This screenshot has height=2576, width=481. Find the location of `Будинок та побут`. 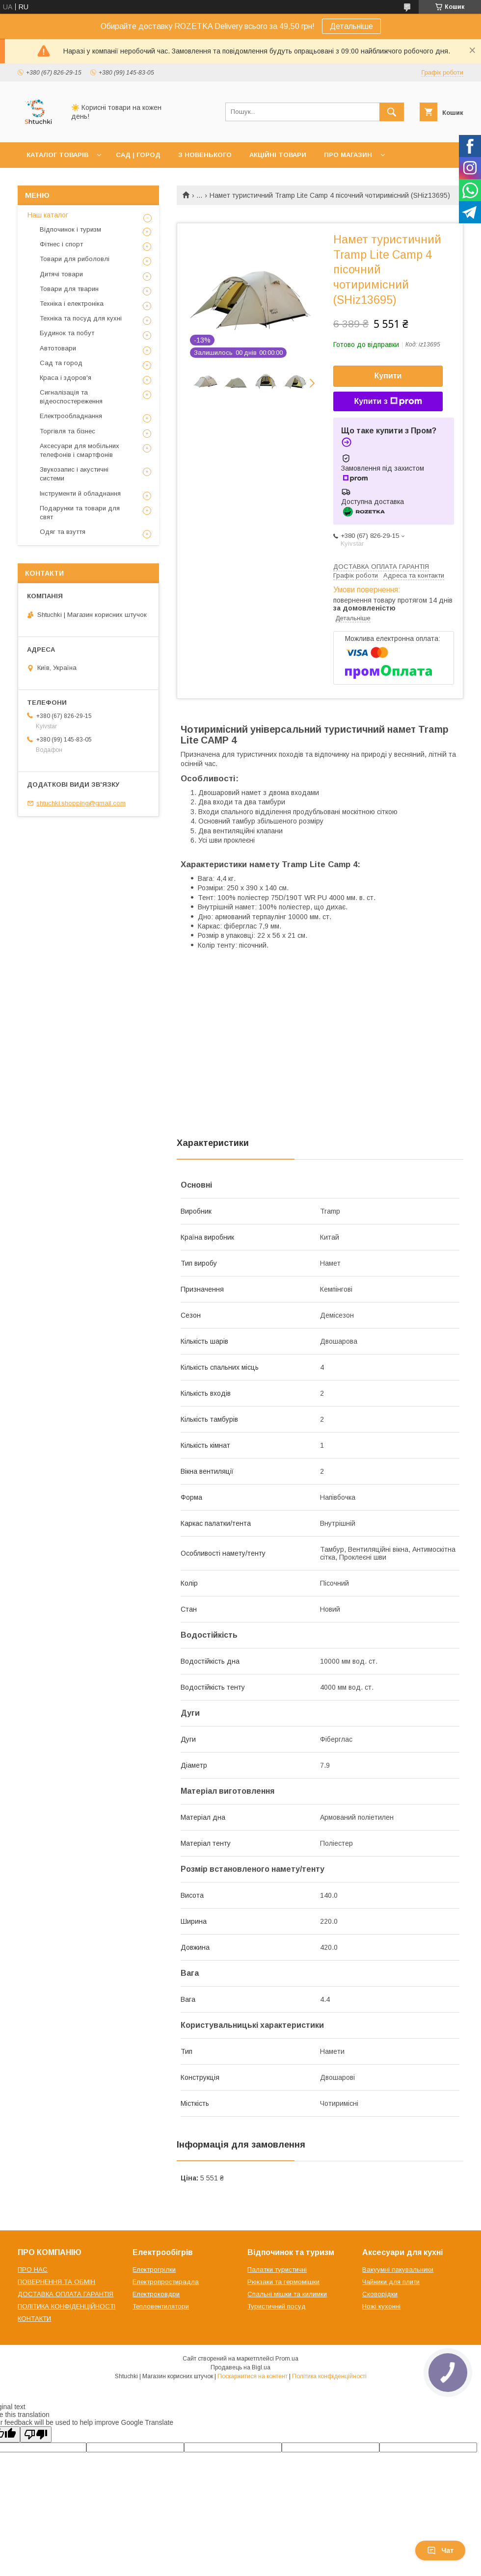

Будинок та побут is located at coordinates (67, 333).